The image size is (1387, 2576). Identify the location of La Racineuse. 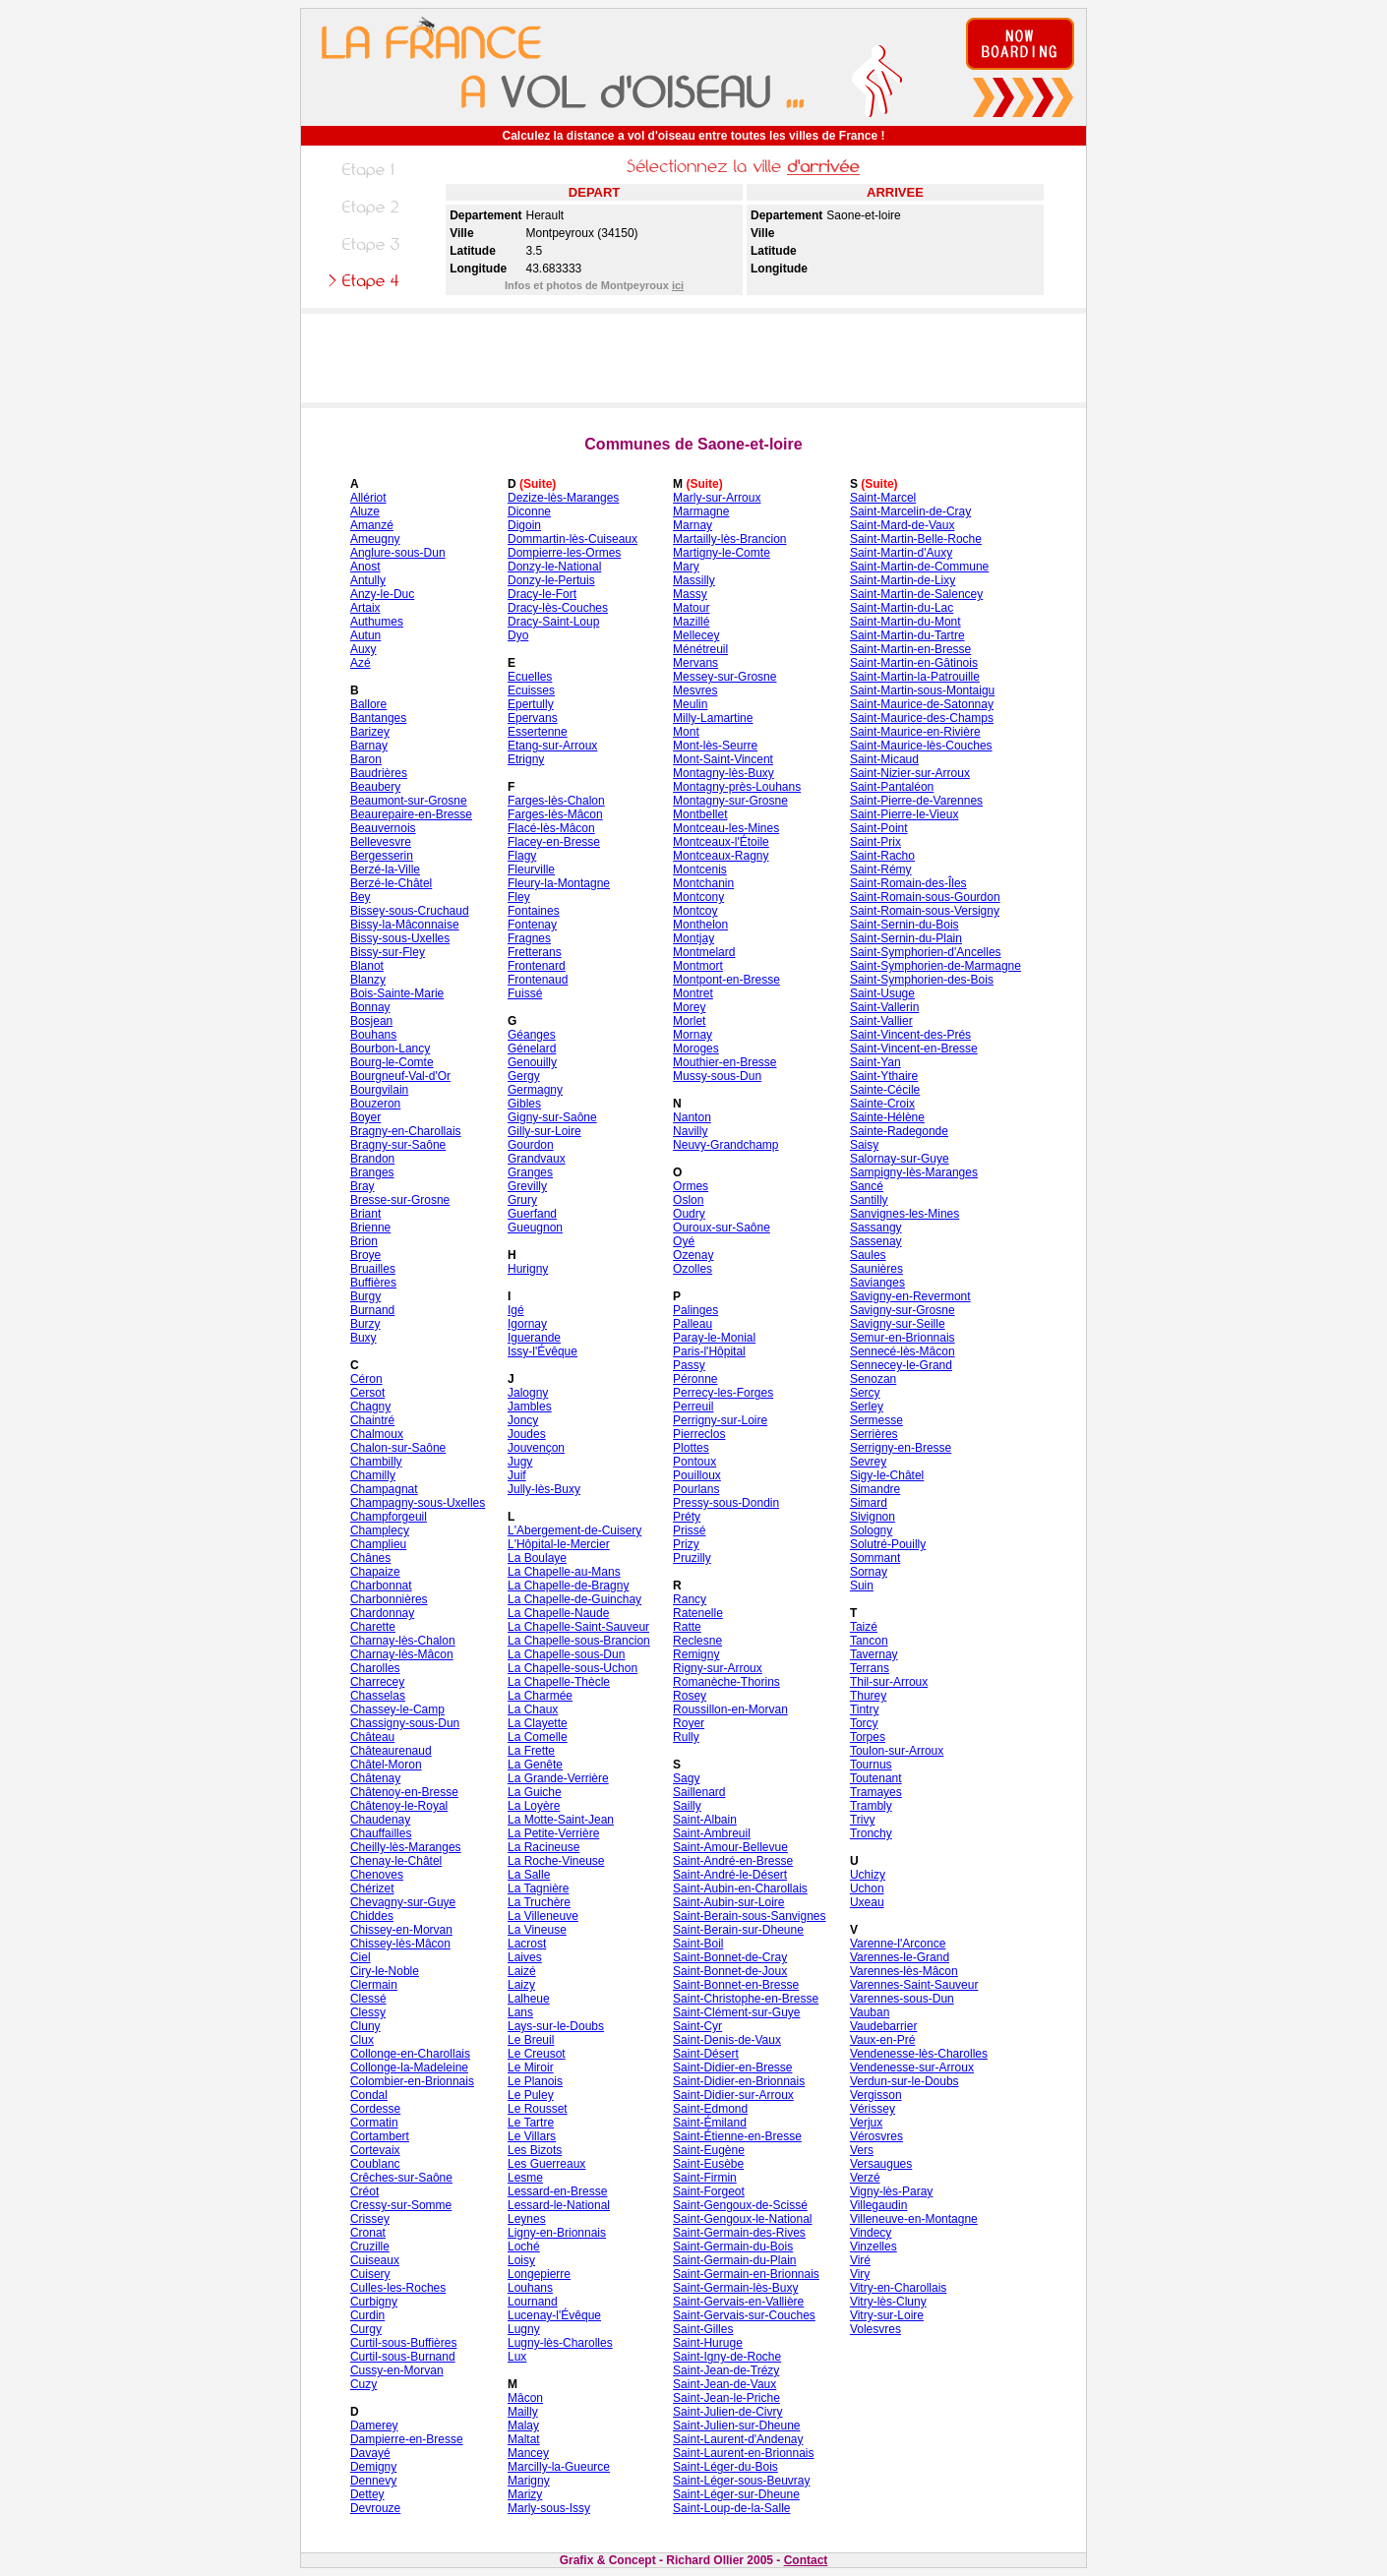
(543, 1847).